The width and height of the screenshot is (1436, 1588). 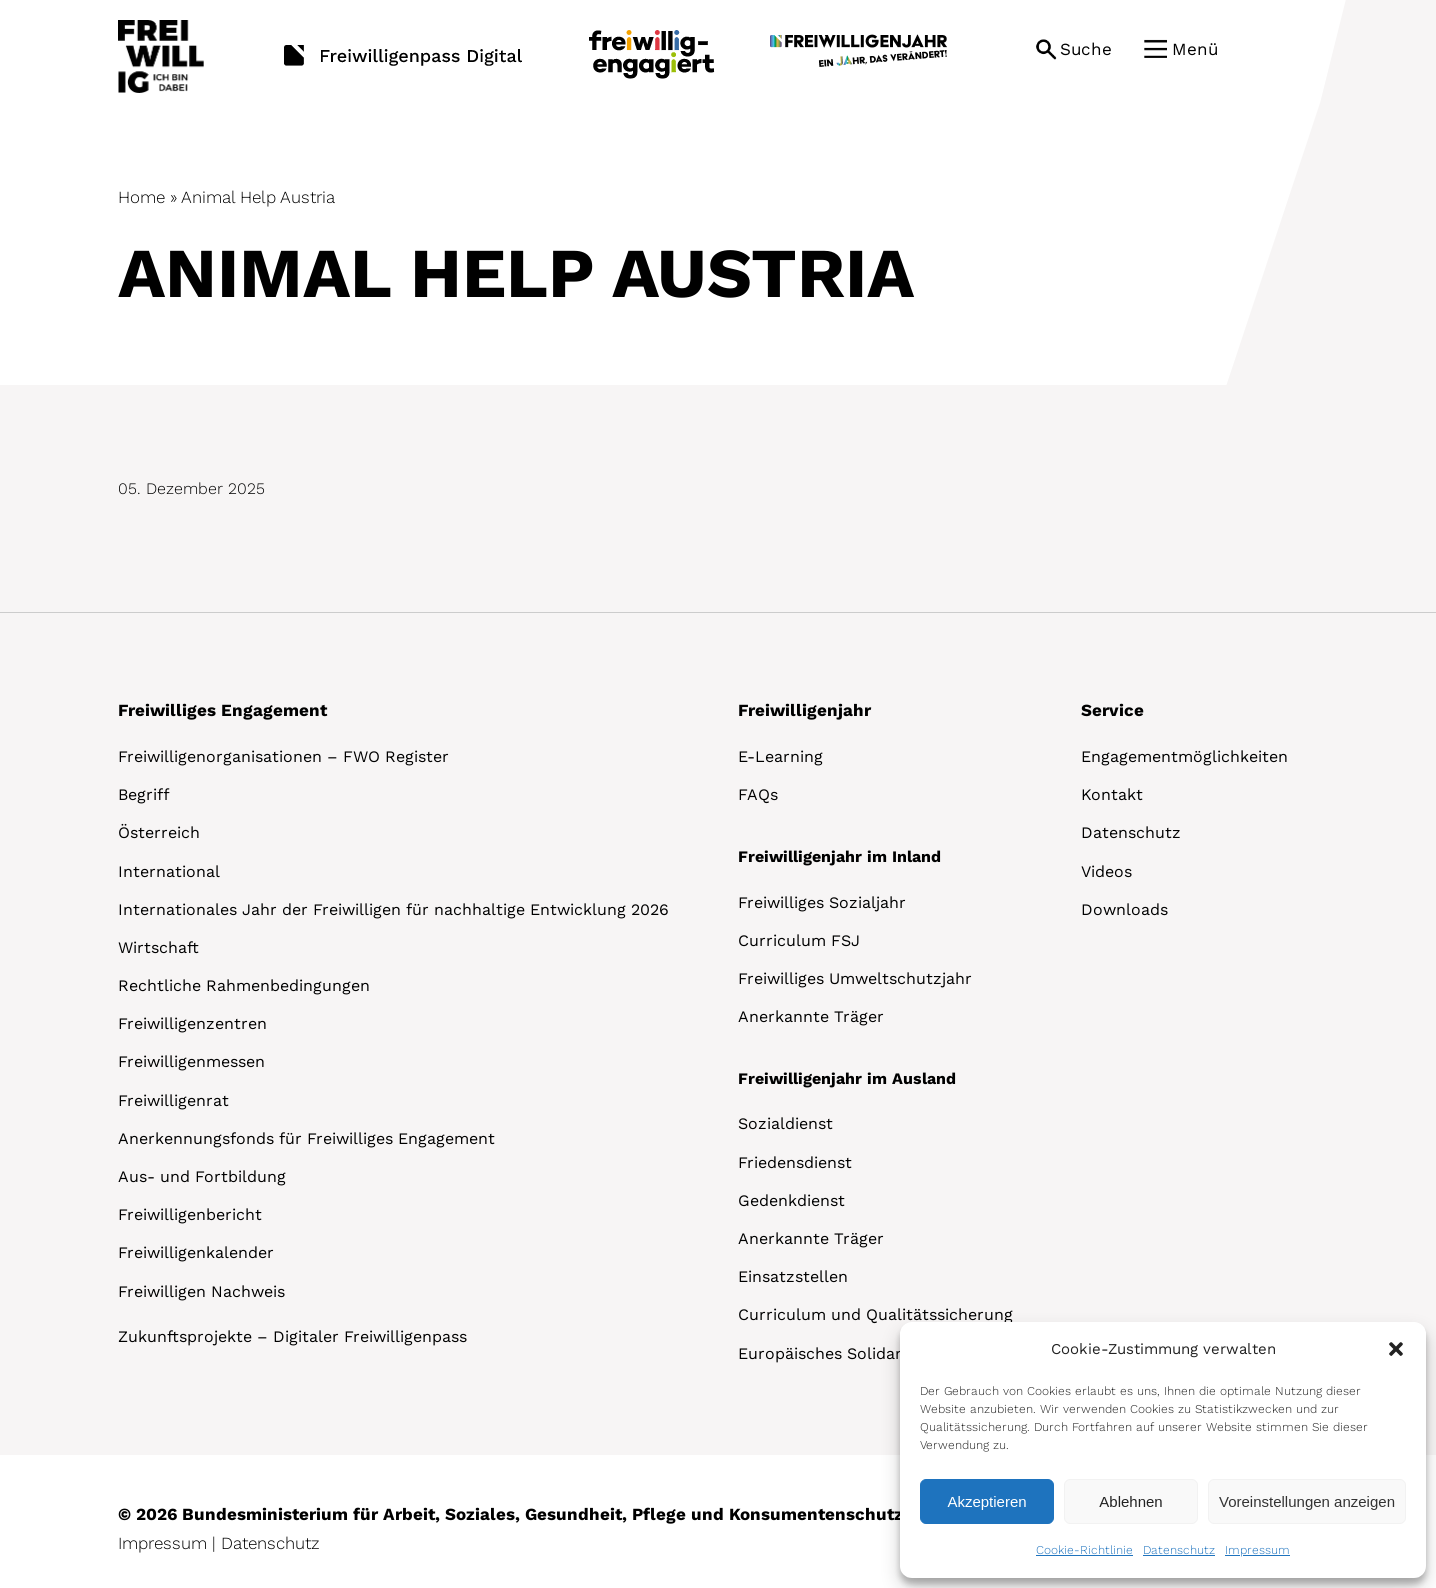 What do you see at coordinates (169, 871) in the screenshot?
I see `International` at bounding box center [169, 871].